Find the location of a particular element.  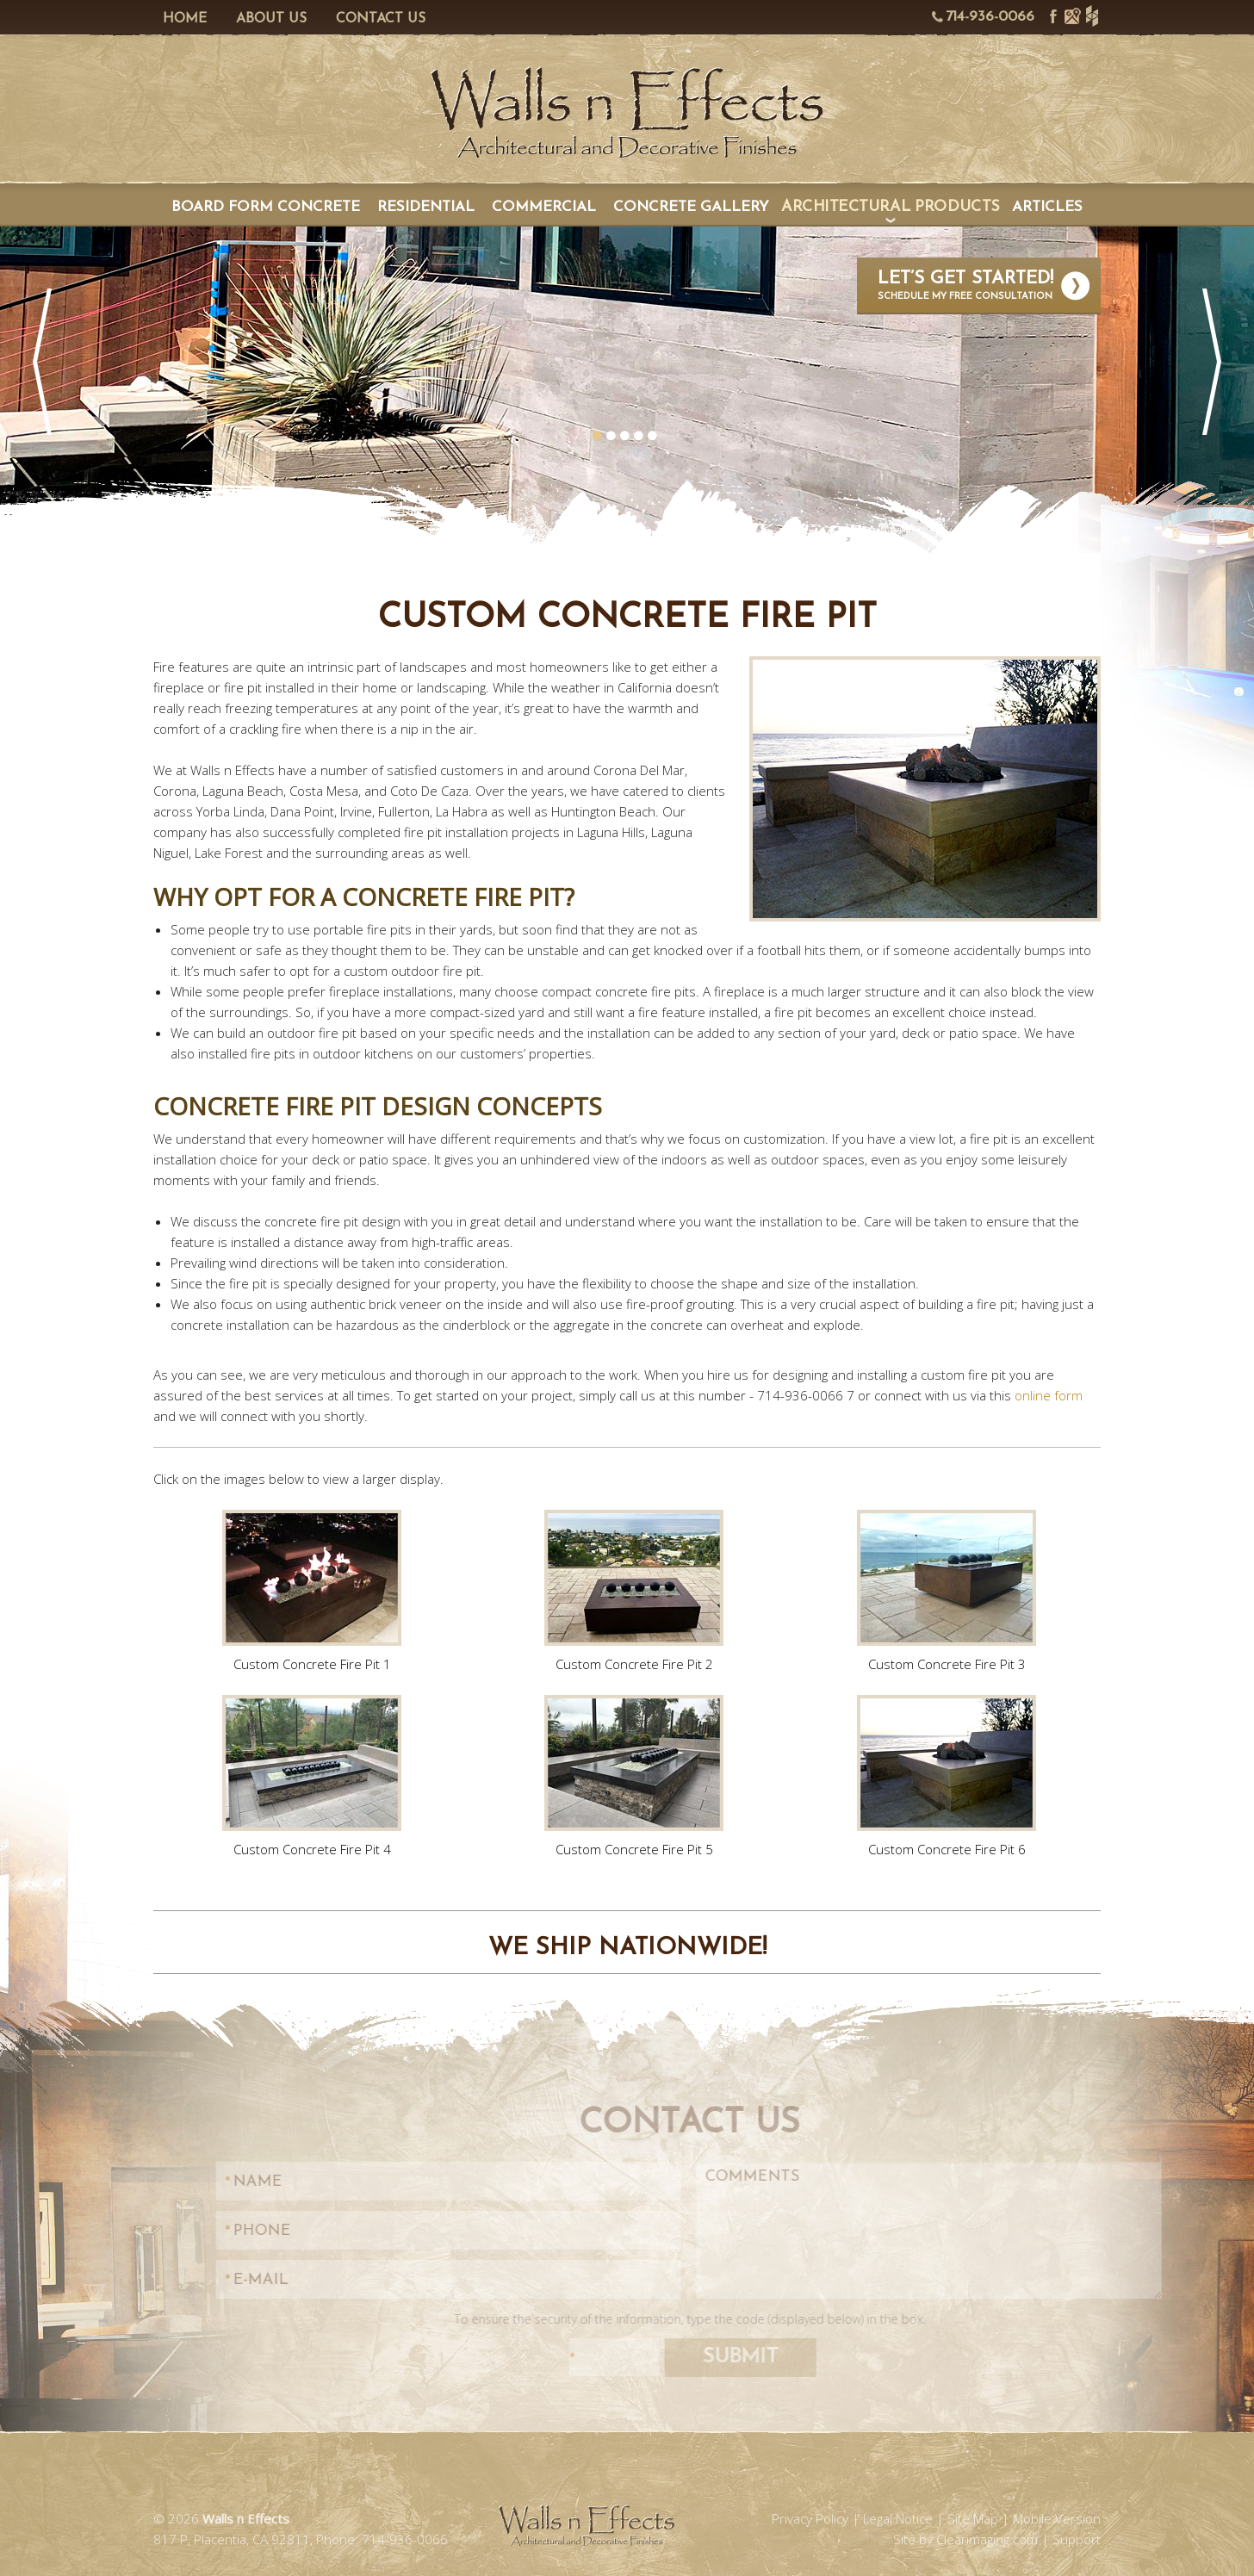

Board Form Concrete is located at coordinates (265, 207).